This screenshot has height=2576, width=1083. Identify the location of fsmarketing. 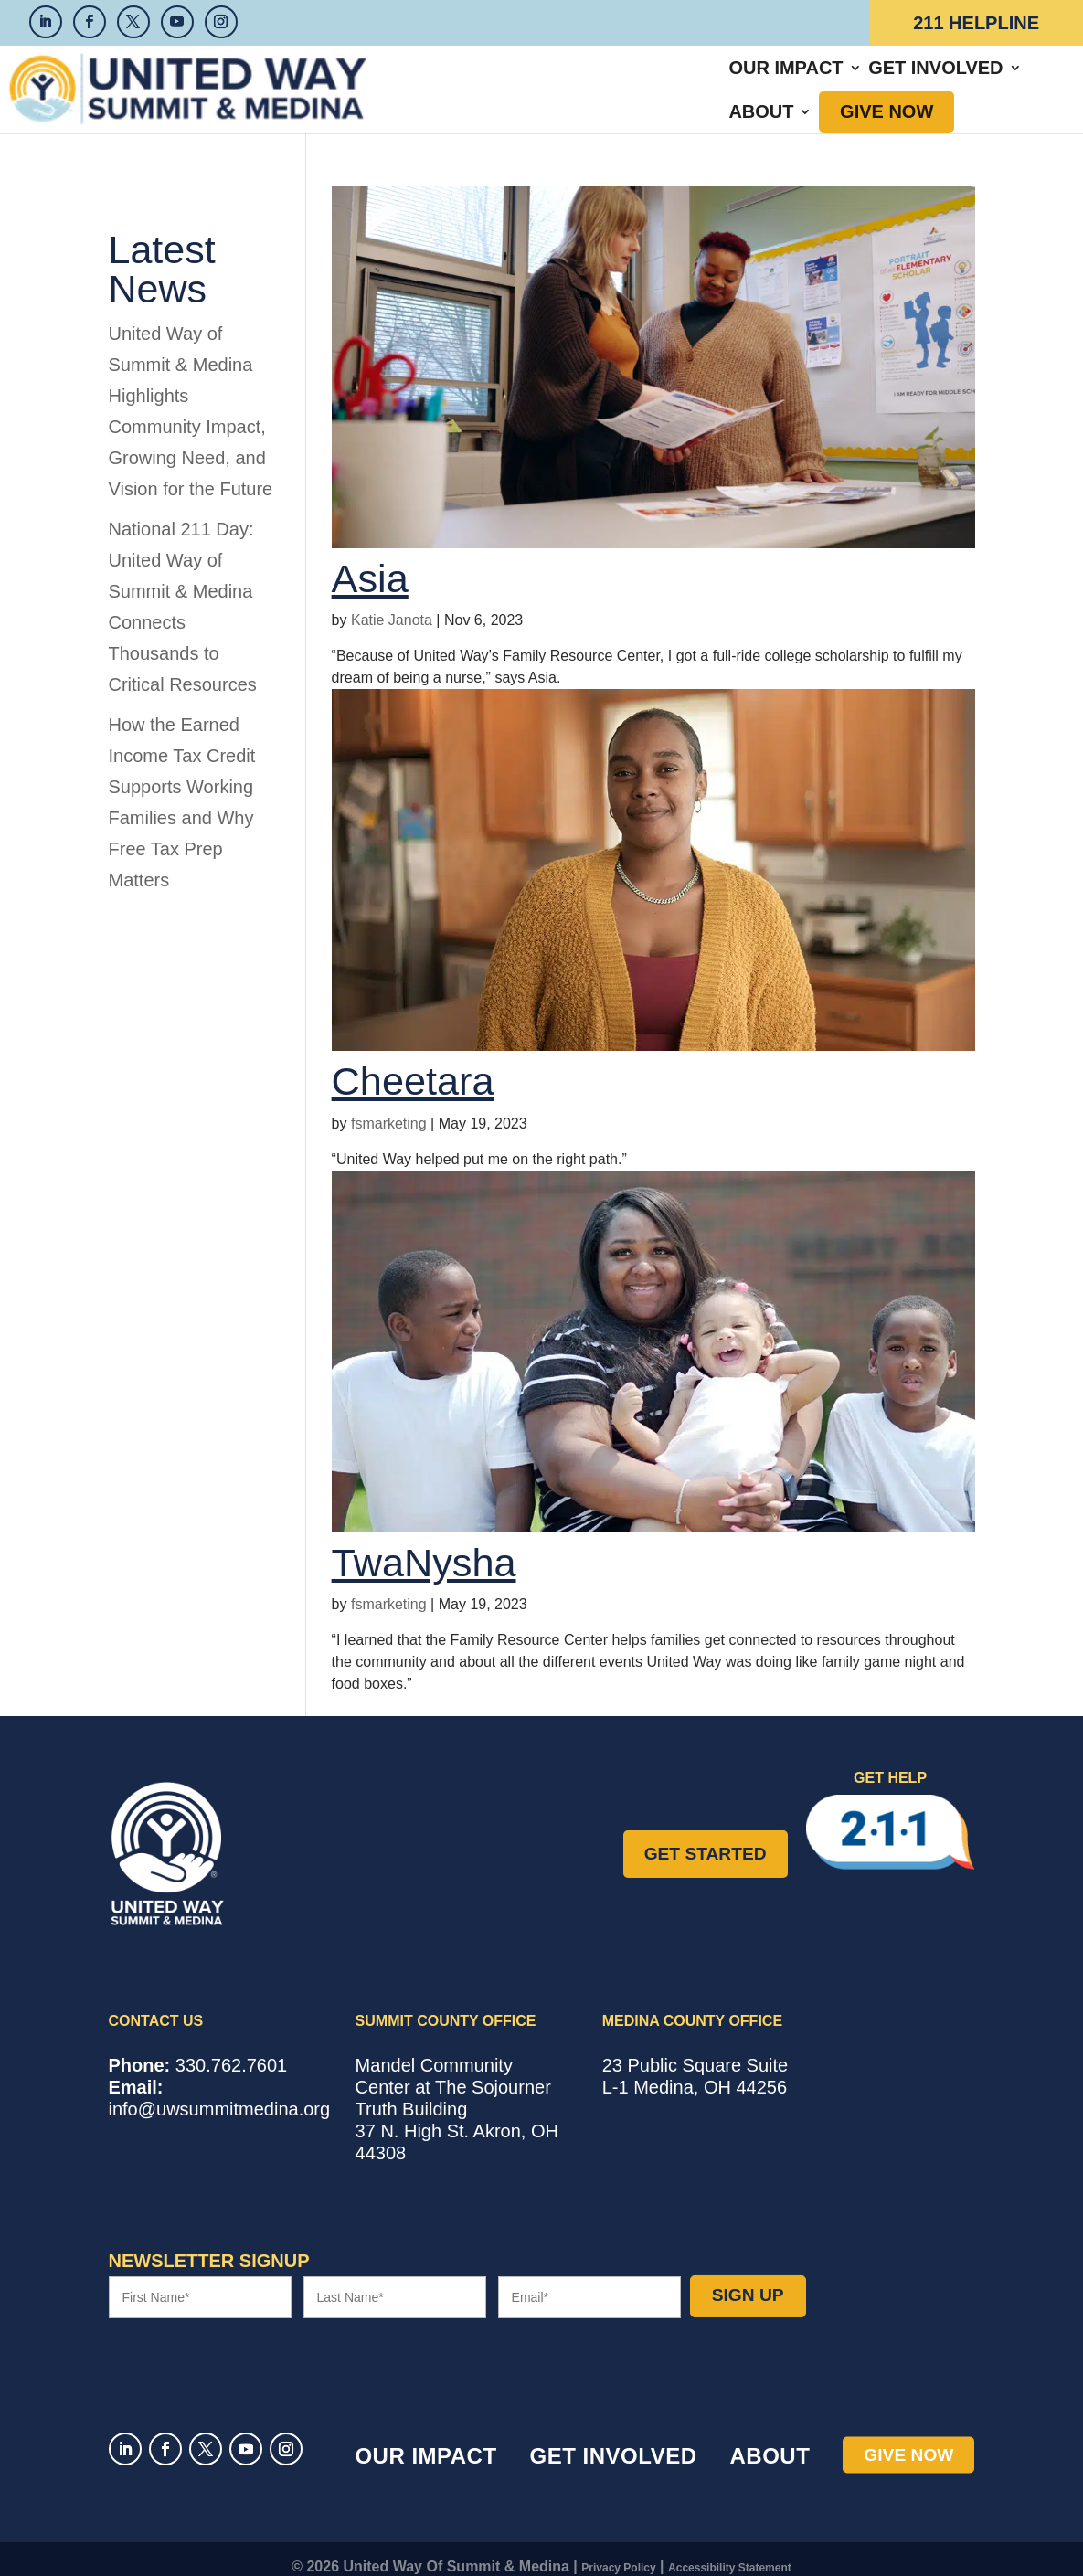
(389, 1108).